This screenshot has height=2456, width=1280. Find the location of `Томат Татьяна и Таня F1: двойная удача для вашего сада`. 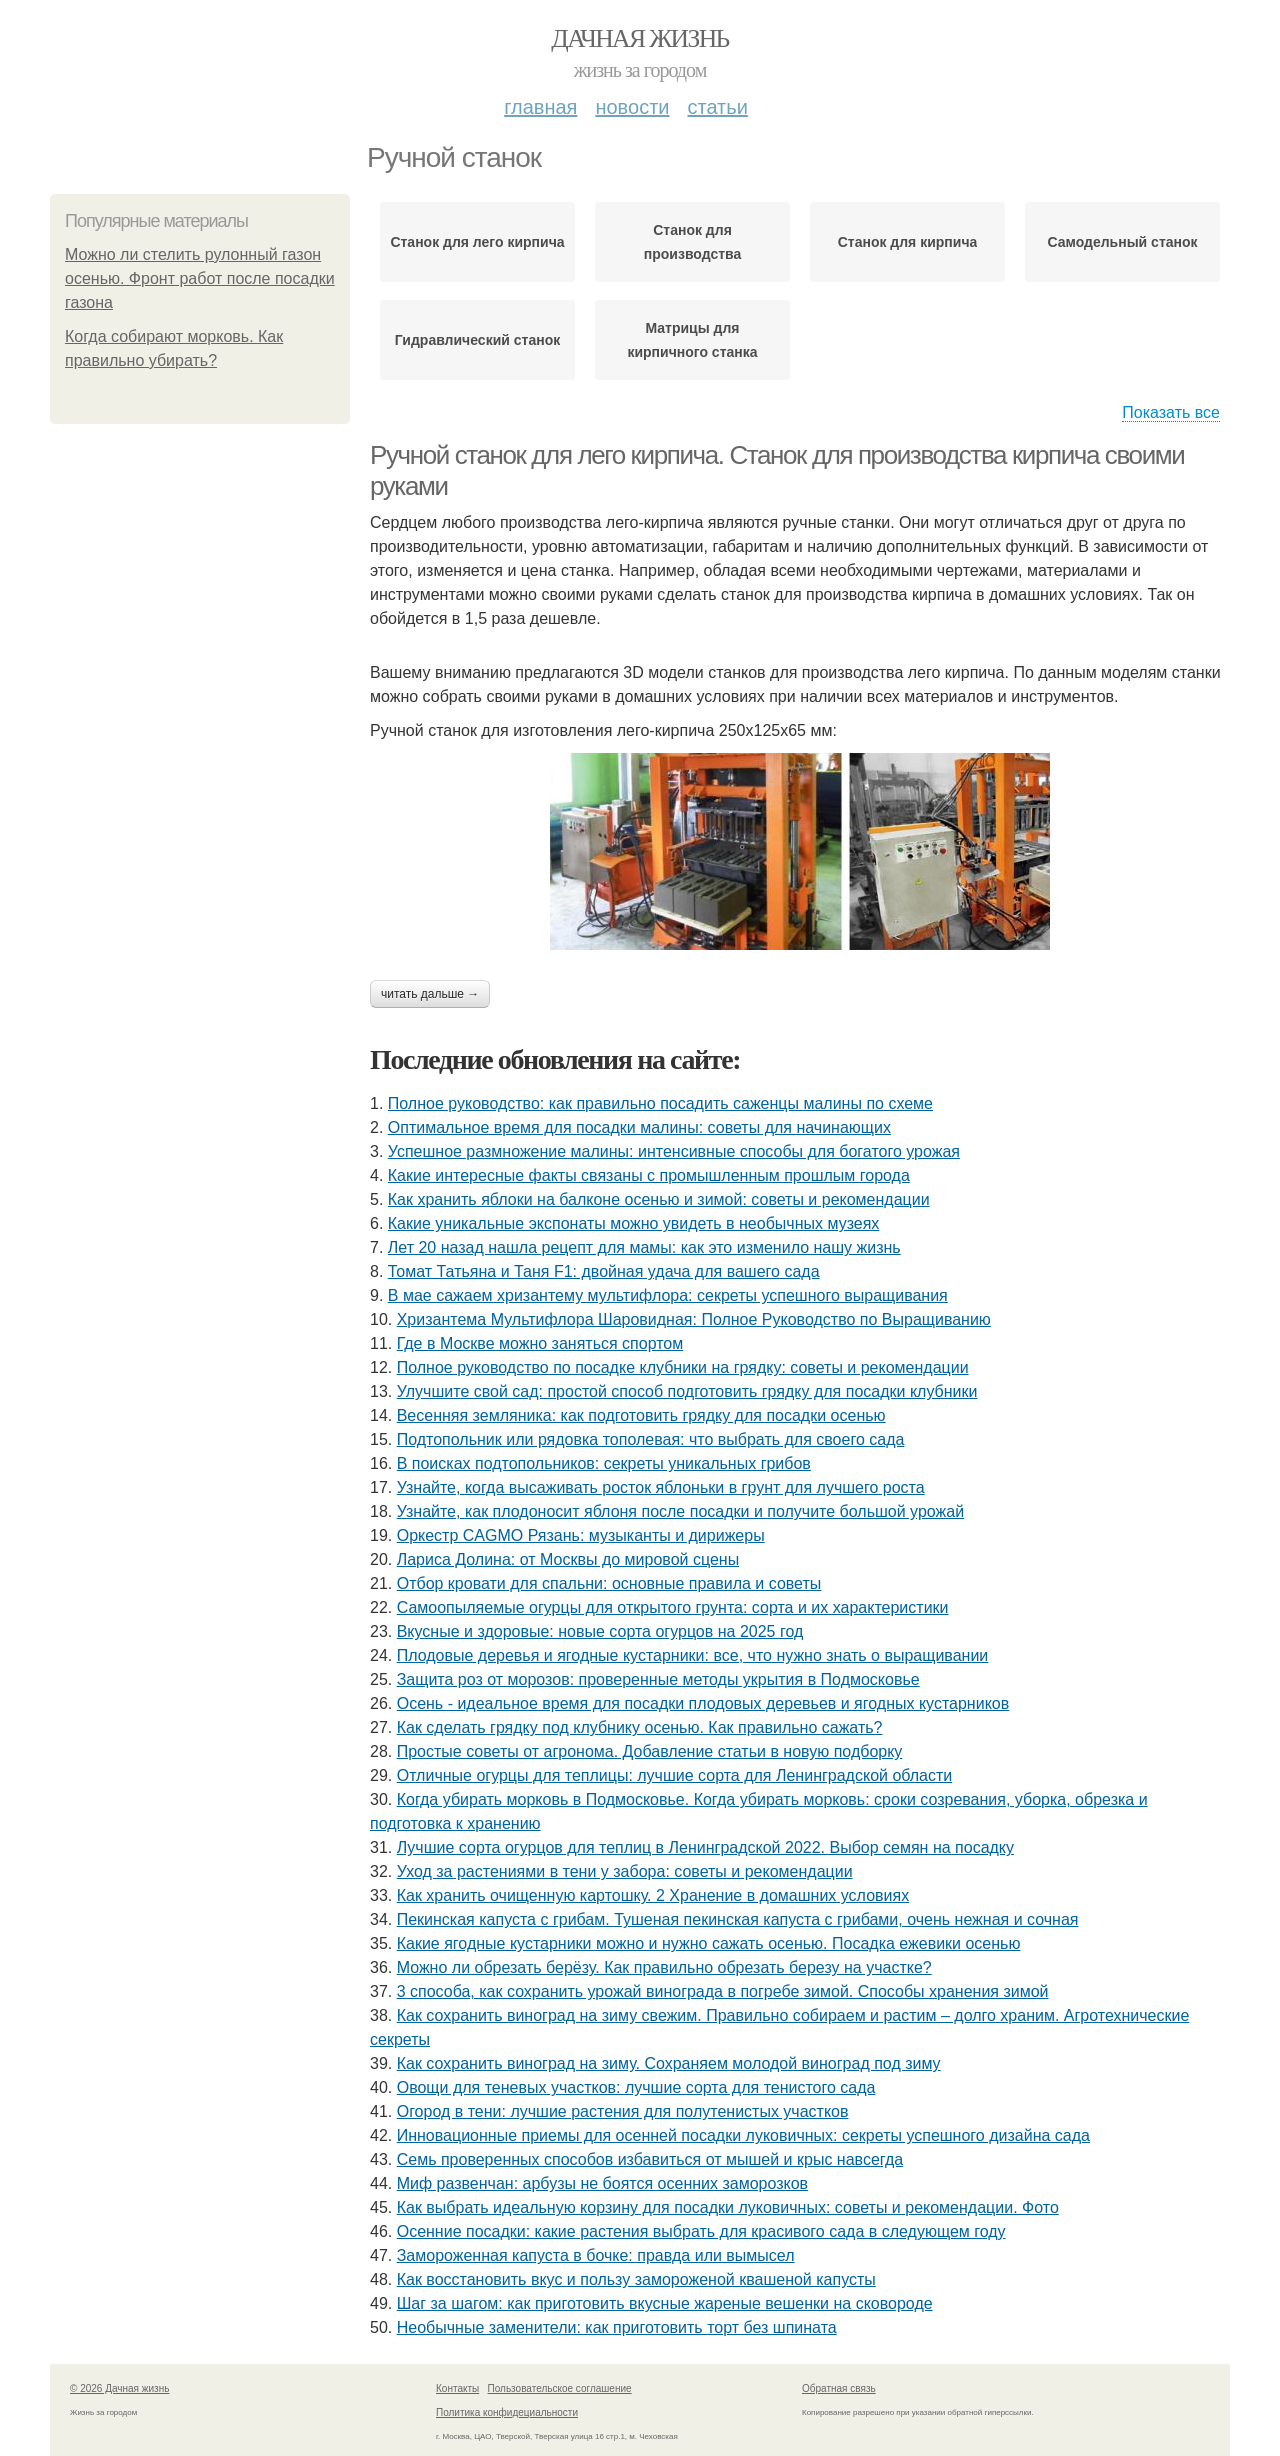

Томат Татьяна и Таня F1: двойная удача для вашего сада is located at coordinates (604, 1271).